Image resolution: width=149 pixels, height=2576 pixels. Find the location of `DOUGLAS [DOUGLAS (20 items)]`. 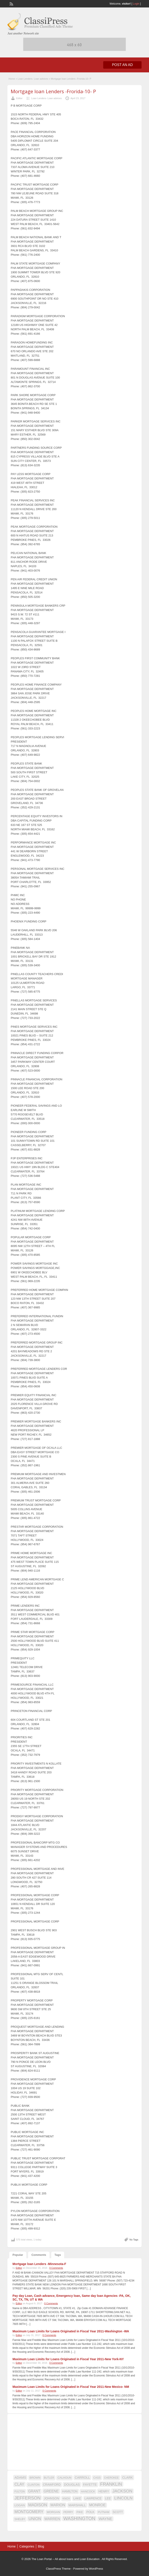

DOUGLAS [DOUGLAS (20 items)] is located at coordinates (72, 2484).